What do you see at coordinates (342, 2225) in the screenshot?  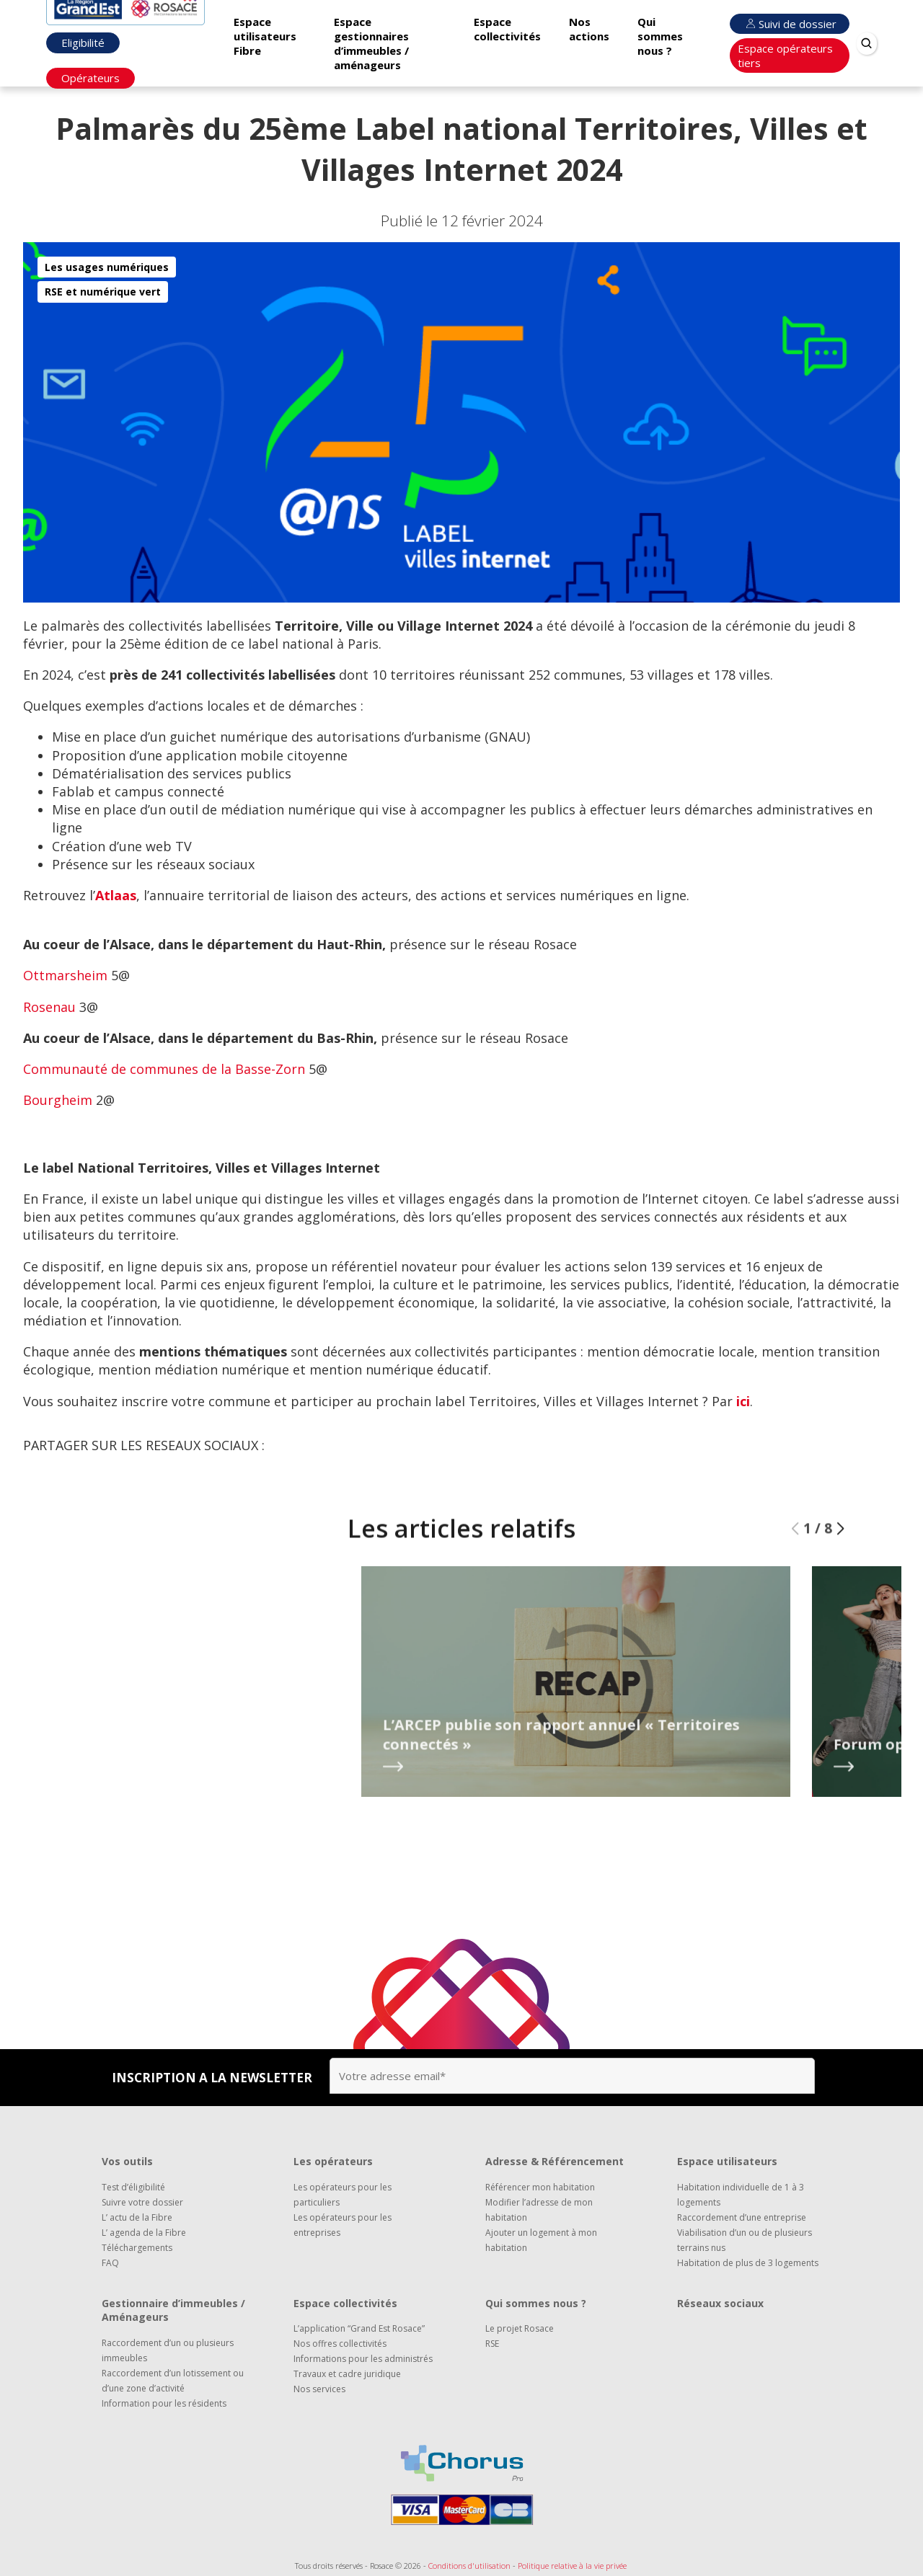 I see `Les opérateurs pour les entreprises` at bounding box center [342, 2225].